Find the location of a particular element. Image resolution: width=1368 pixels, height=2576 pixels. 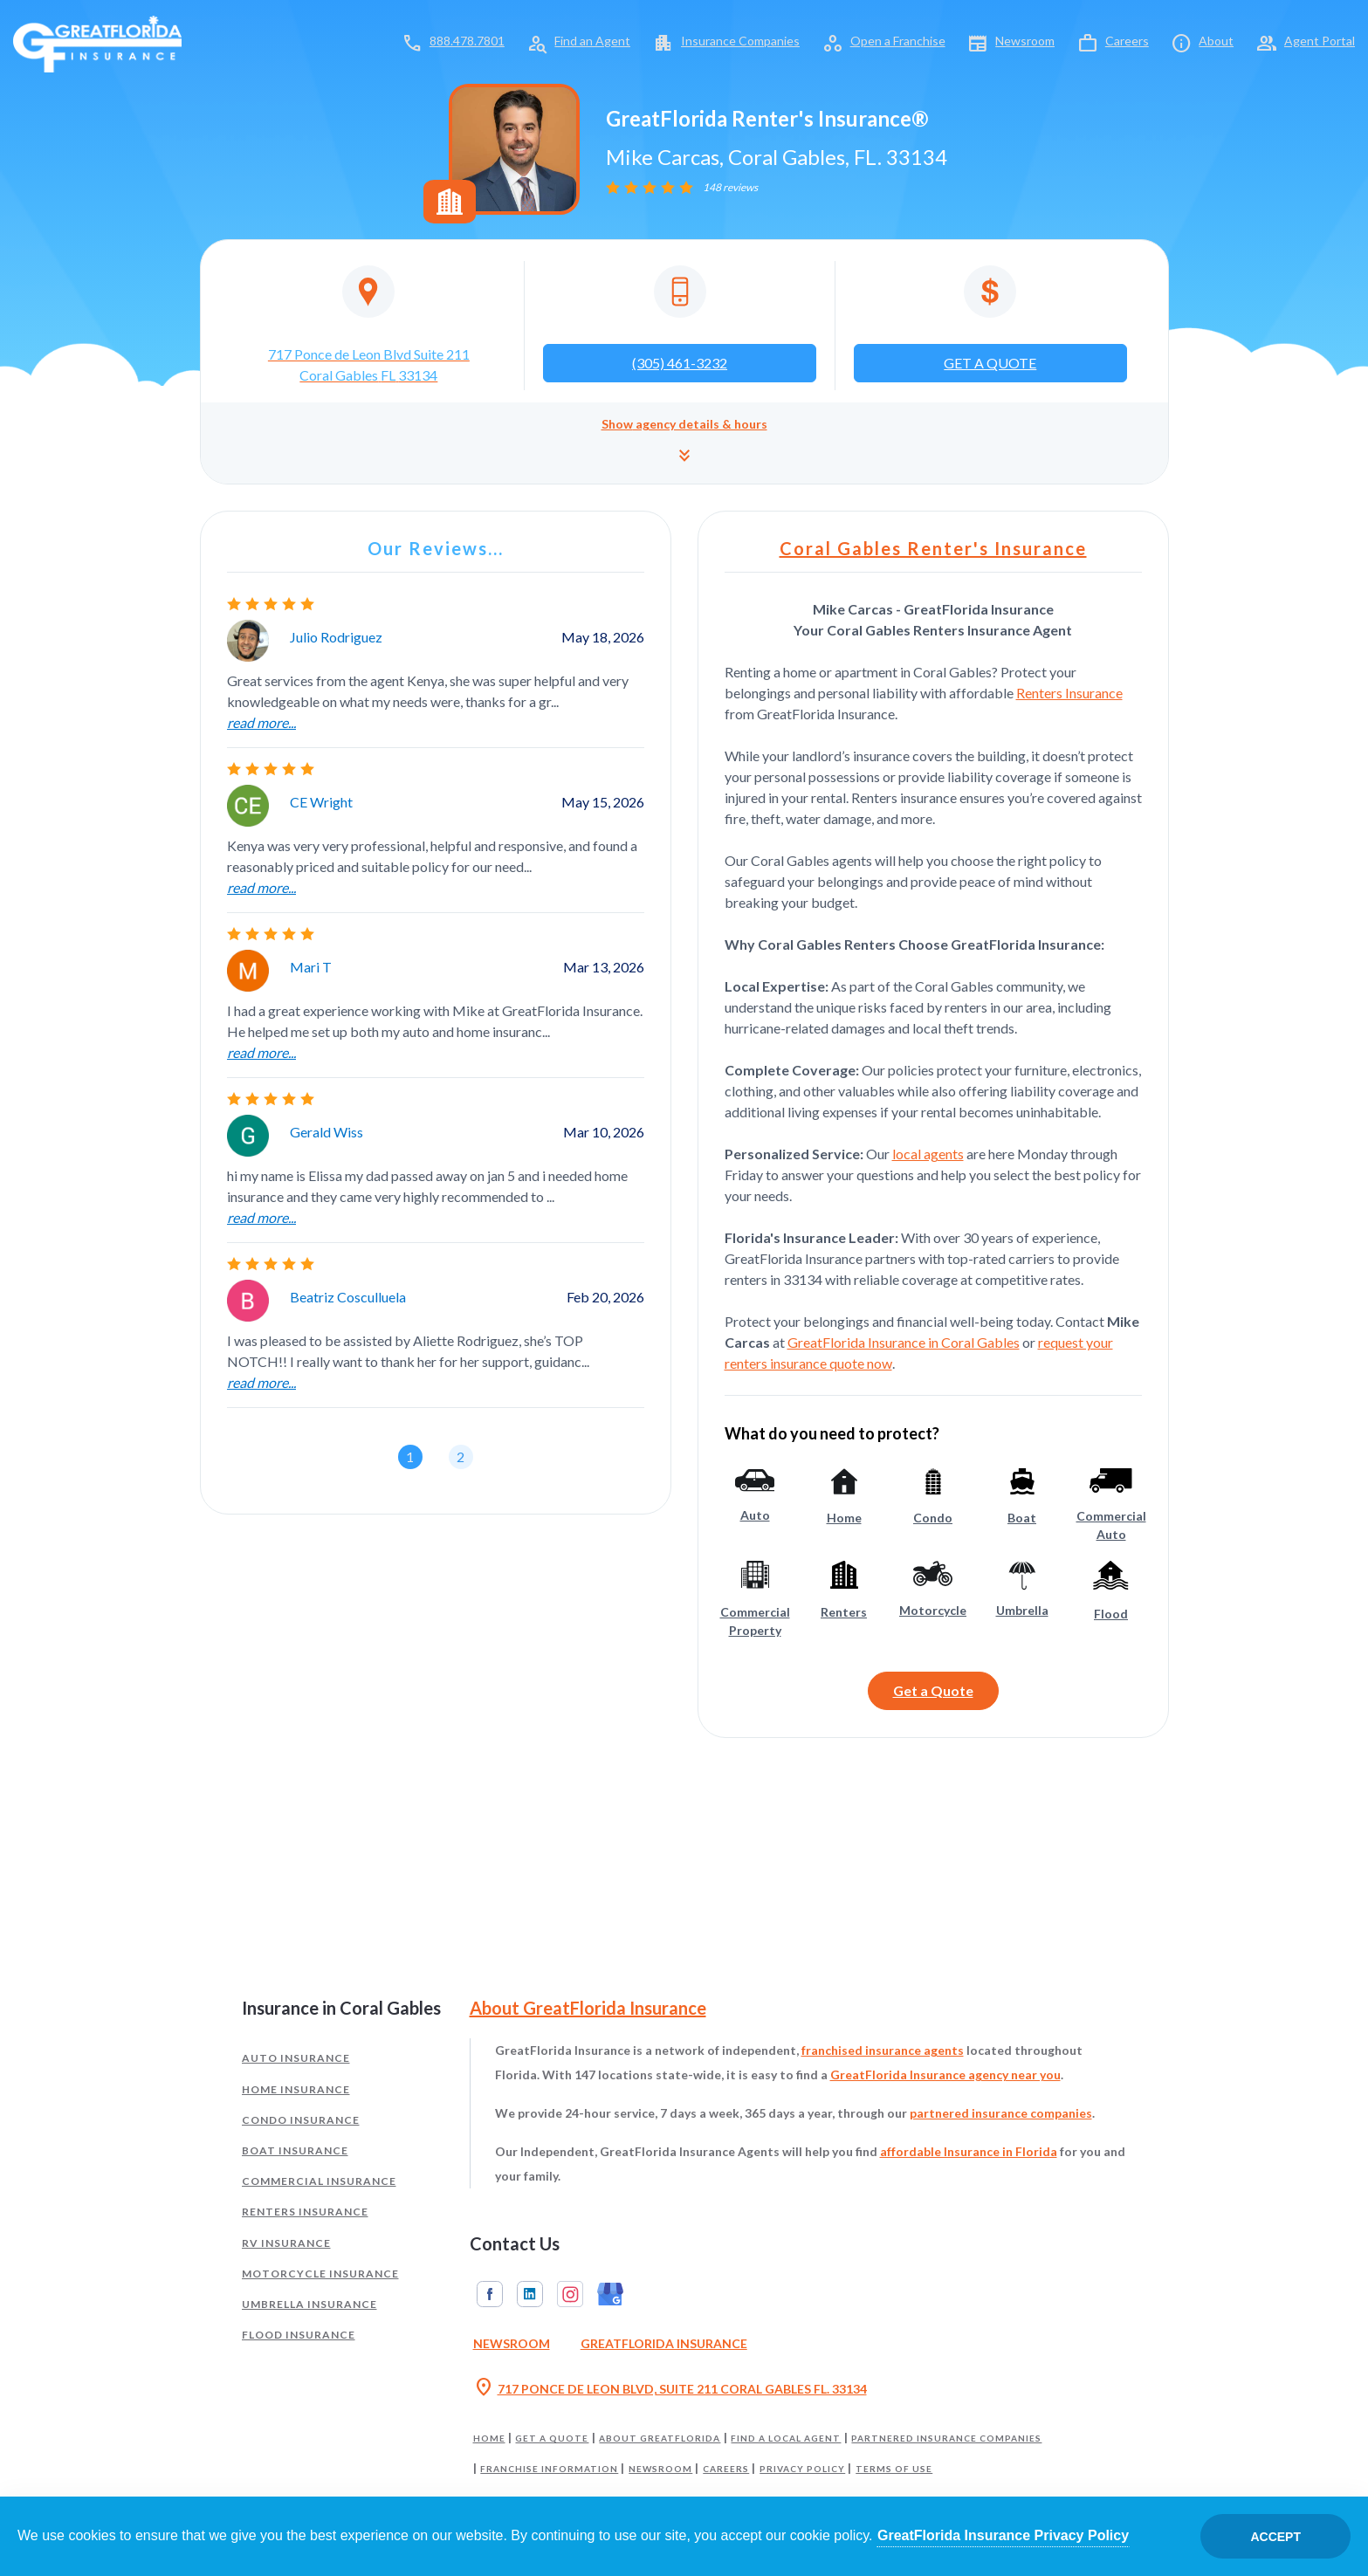

Home is located at coordinates (489, 2438).